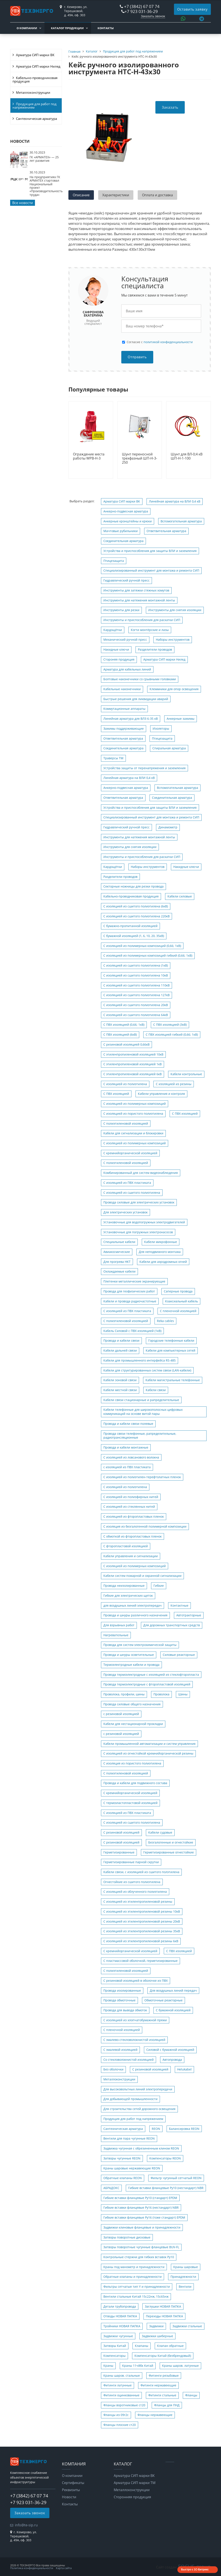 This screenshot has width=221, height=2576. I want to click on С изоляцией из ПВХ пластиката, so click(127, 1183).